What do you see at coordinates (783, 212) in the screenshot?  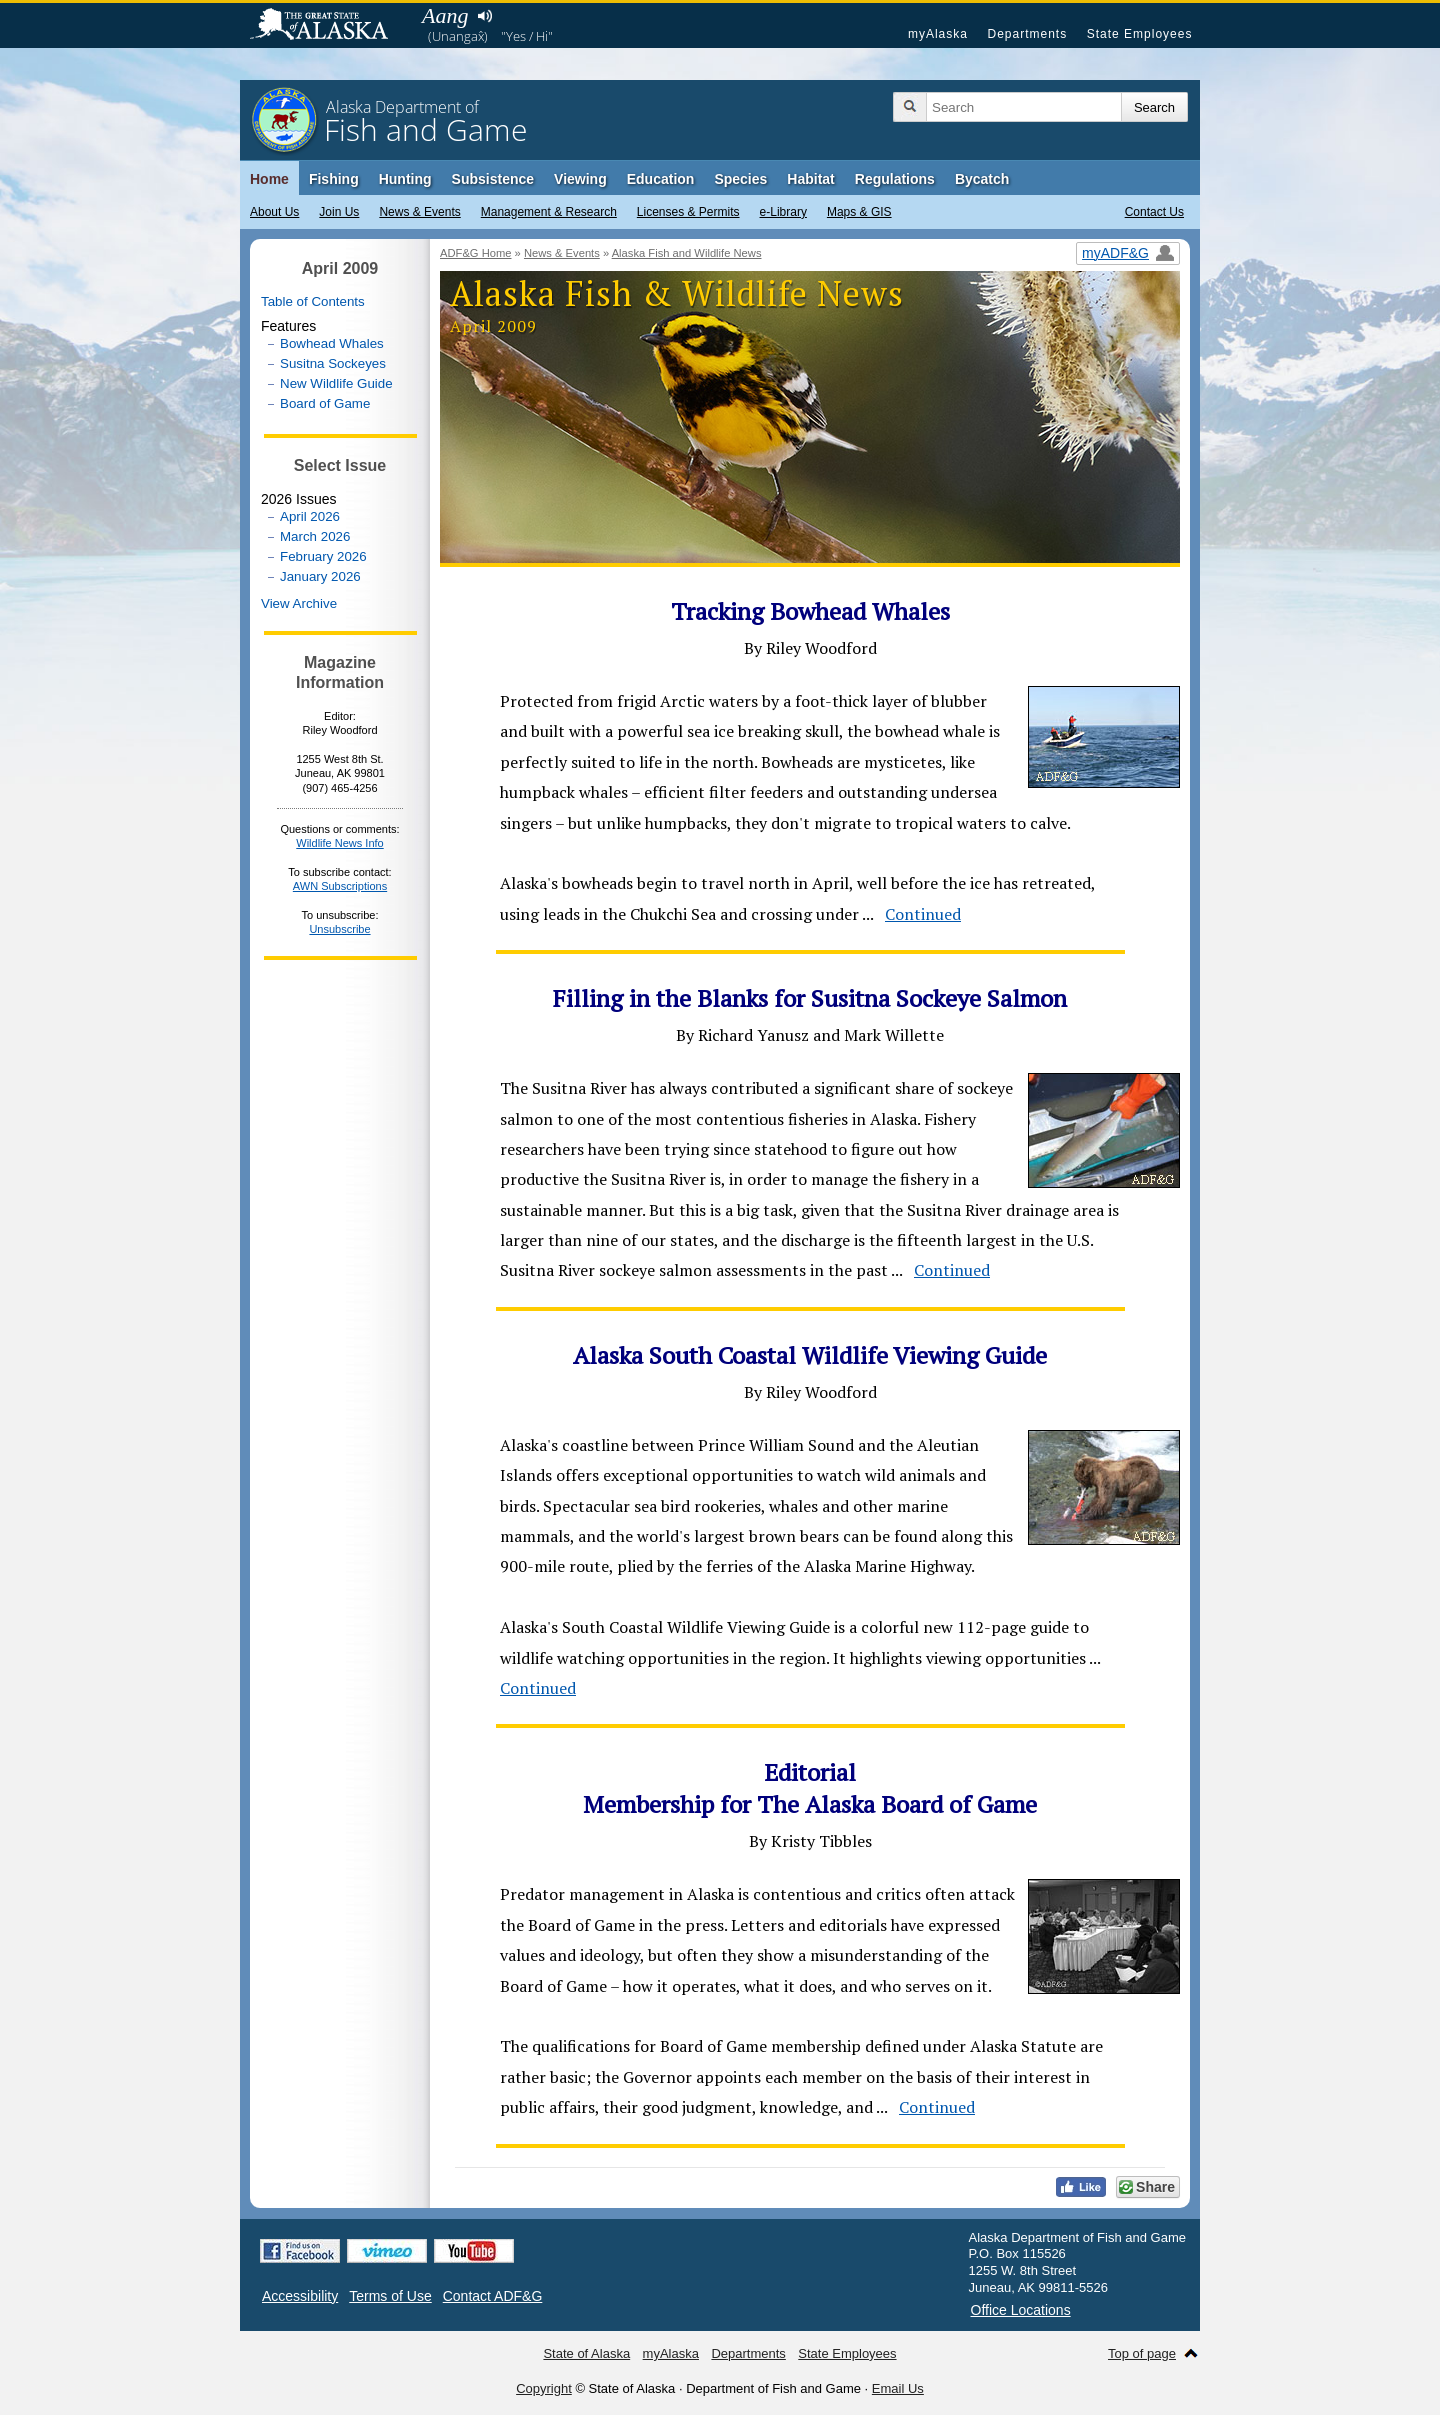 I see `e-Library` at bounding box center [783, 212].